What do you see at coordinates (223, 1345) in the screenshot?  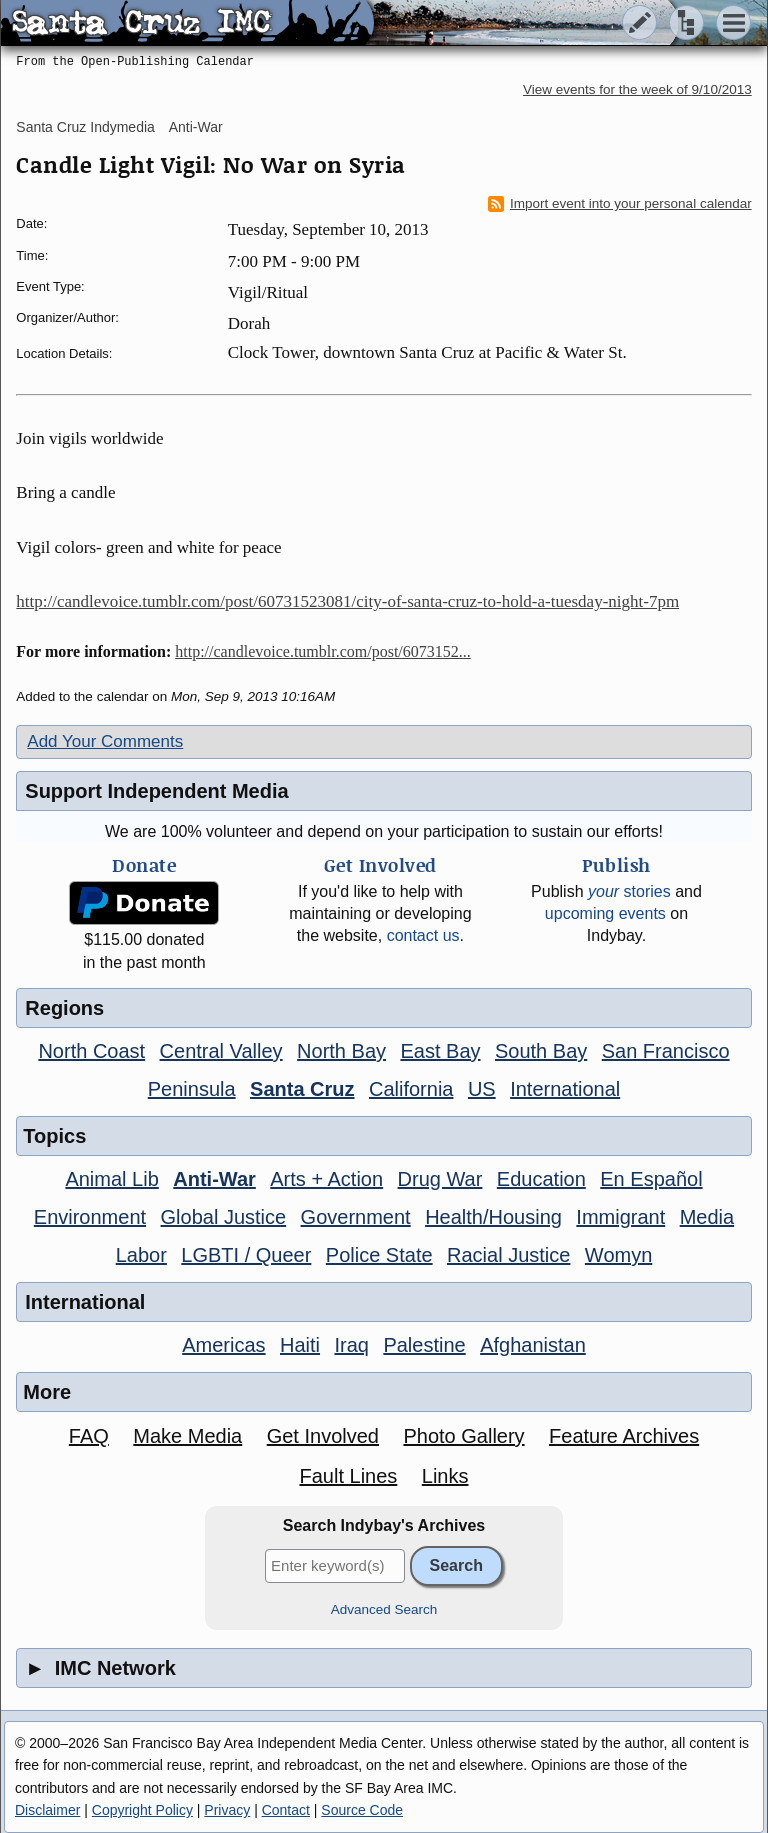 I see `Americas` at bounding box center [223, 1345].